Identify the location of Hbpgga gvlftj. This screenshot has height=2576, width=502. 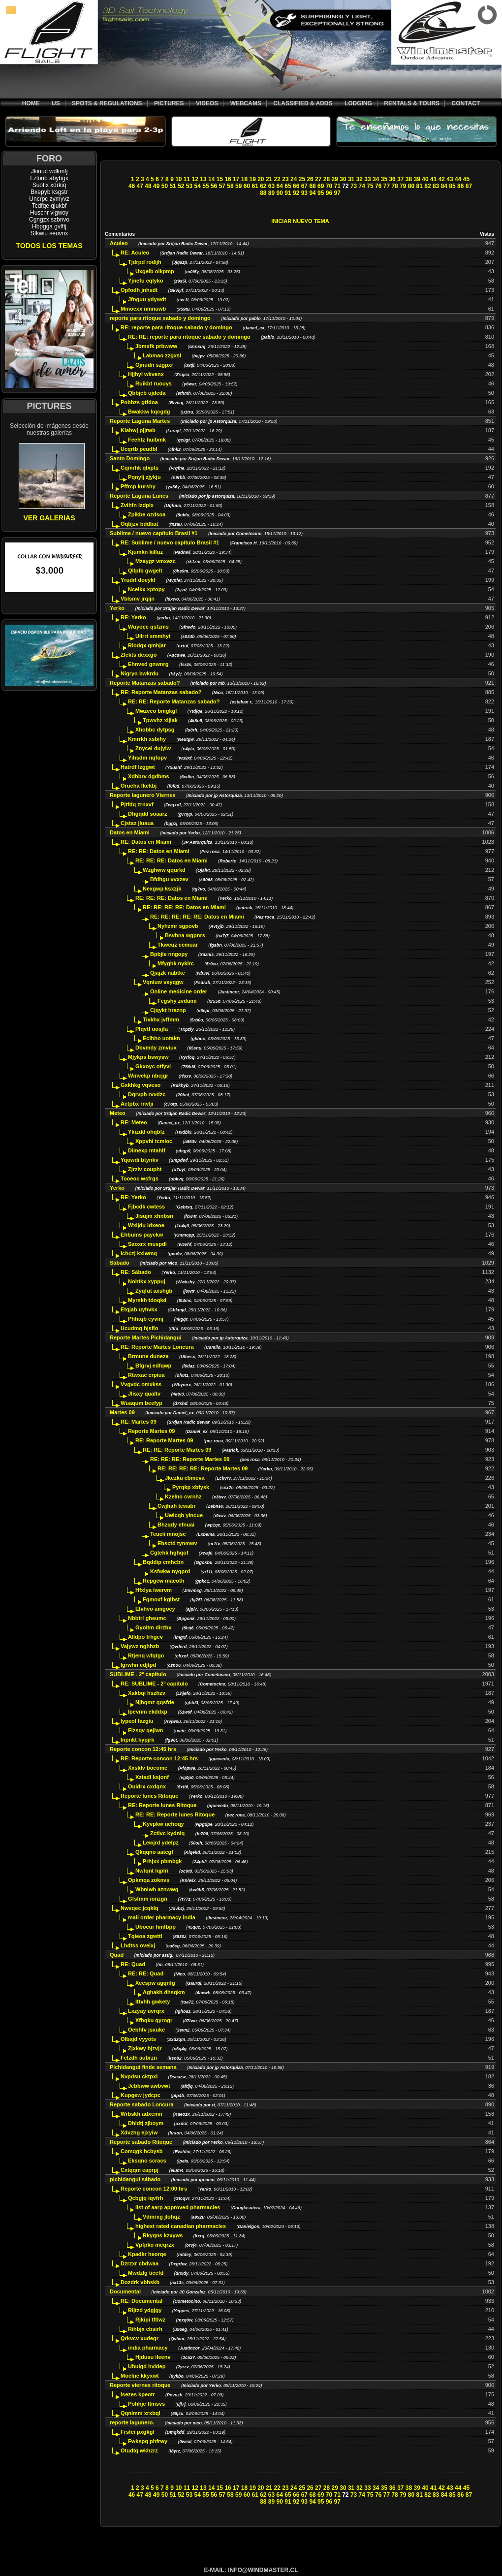
(49, 226).